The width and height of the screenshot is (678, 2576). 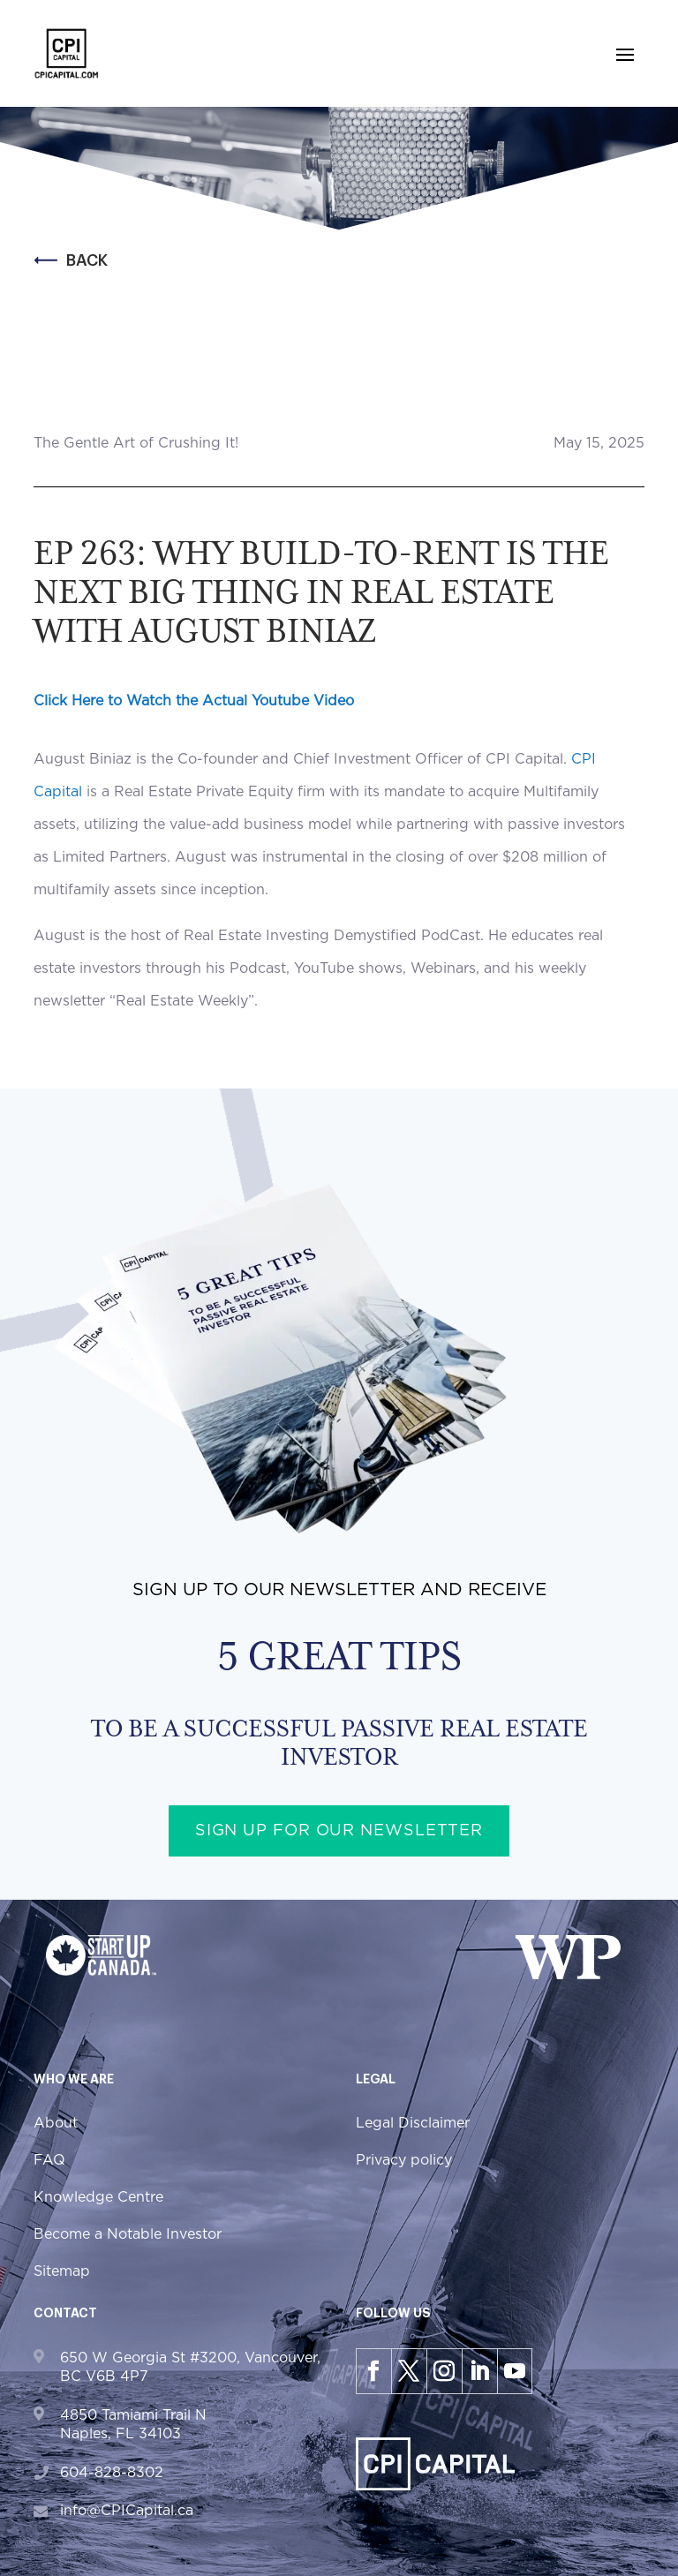 What do you see at coordinates (49, 2160) in the screenshot?
I see `FAQ` at bounding box center [49, 2160].